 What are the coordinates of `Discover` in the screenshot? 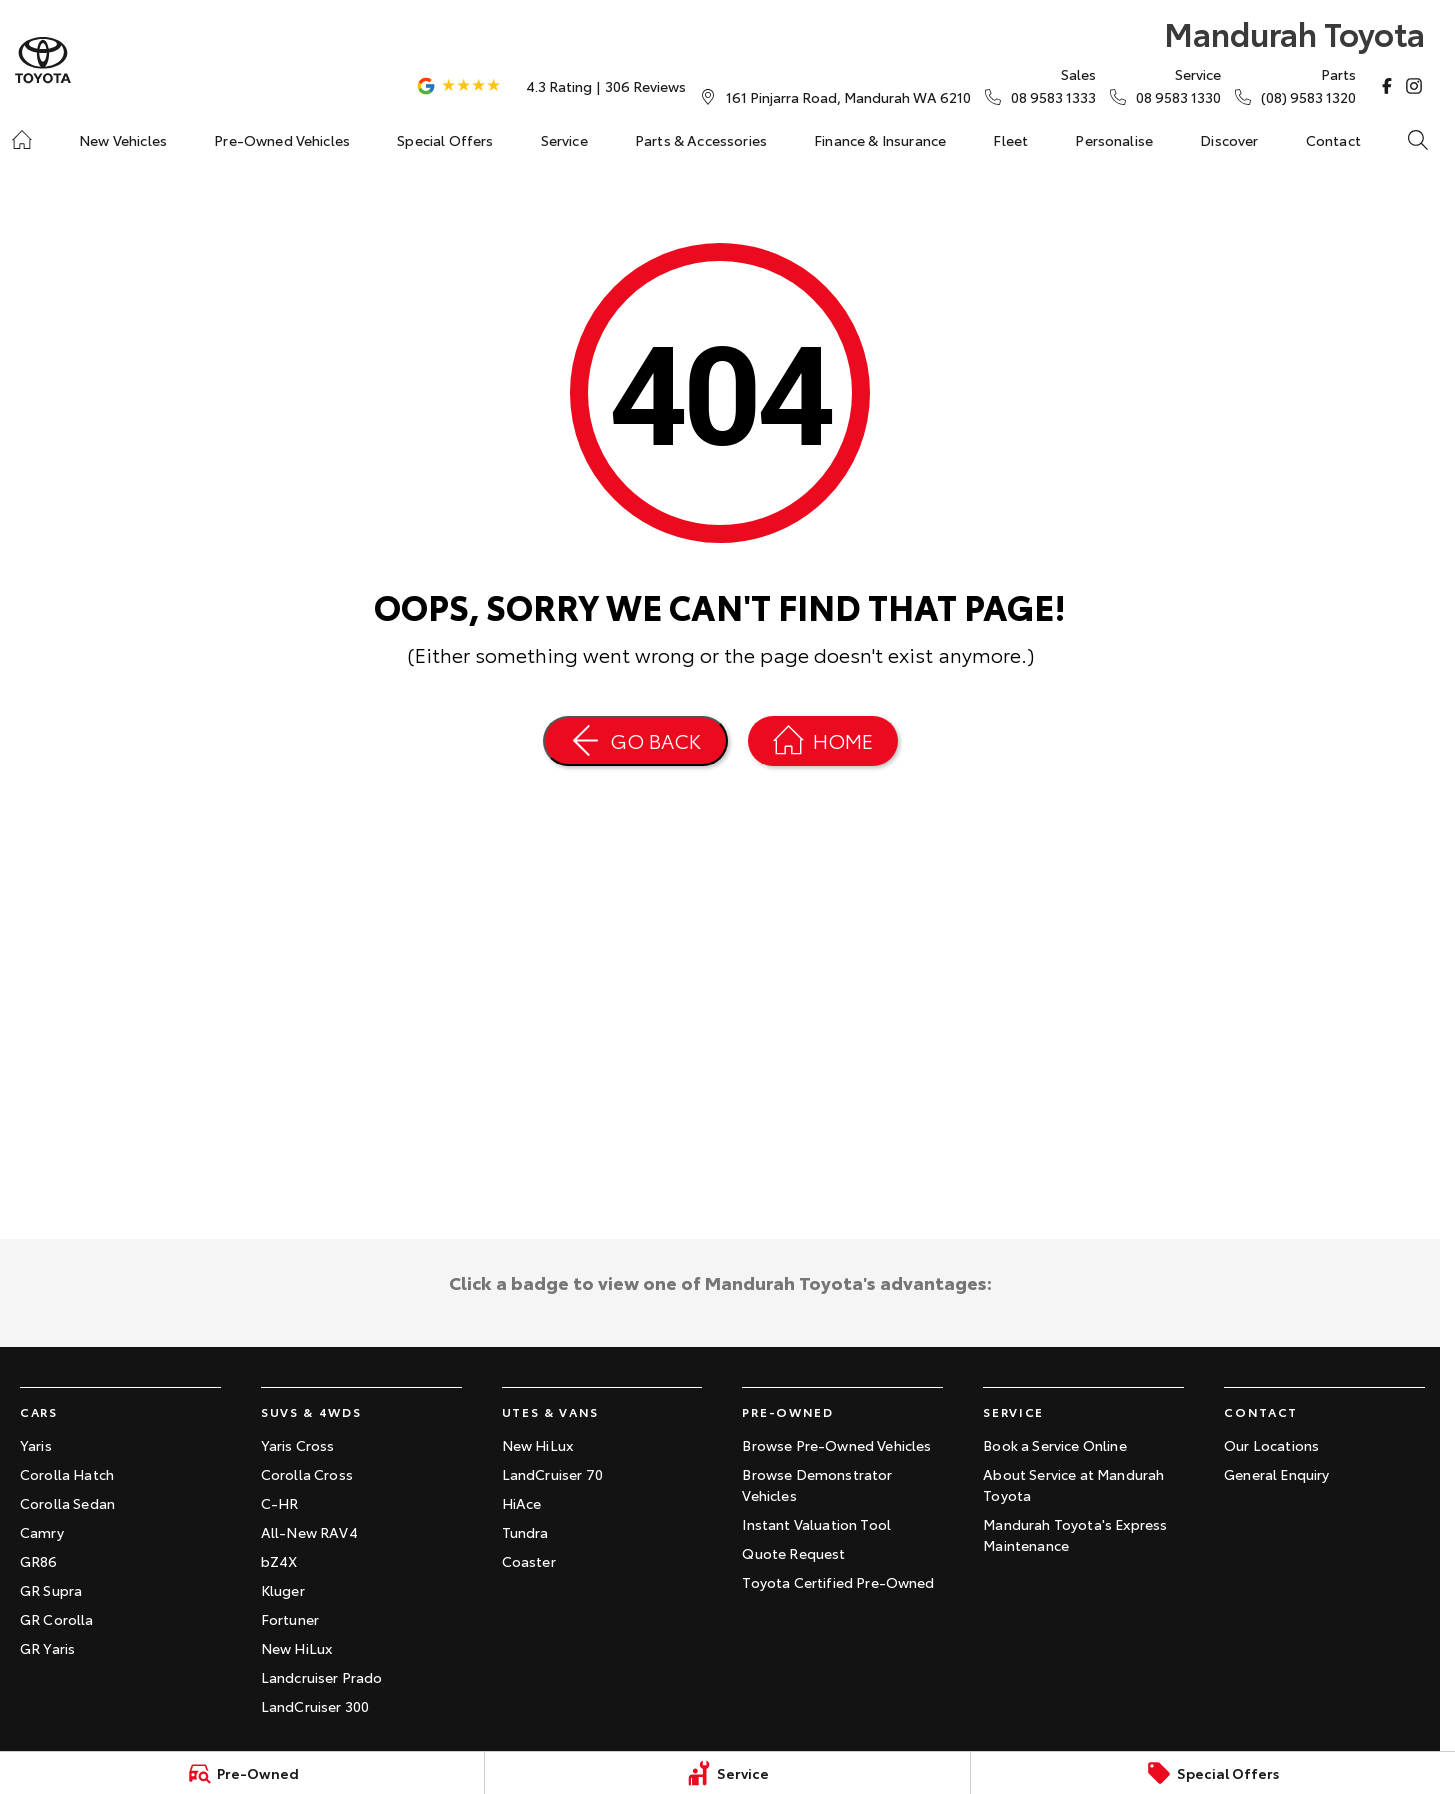 It's located at (1229, 140).